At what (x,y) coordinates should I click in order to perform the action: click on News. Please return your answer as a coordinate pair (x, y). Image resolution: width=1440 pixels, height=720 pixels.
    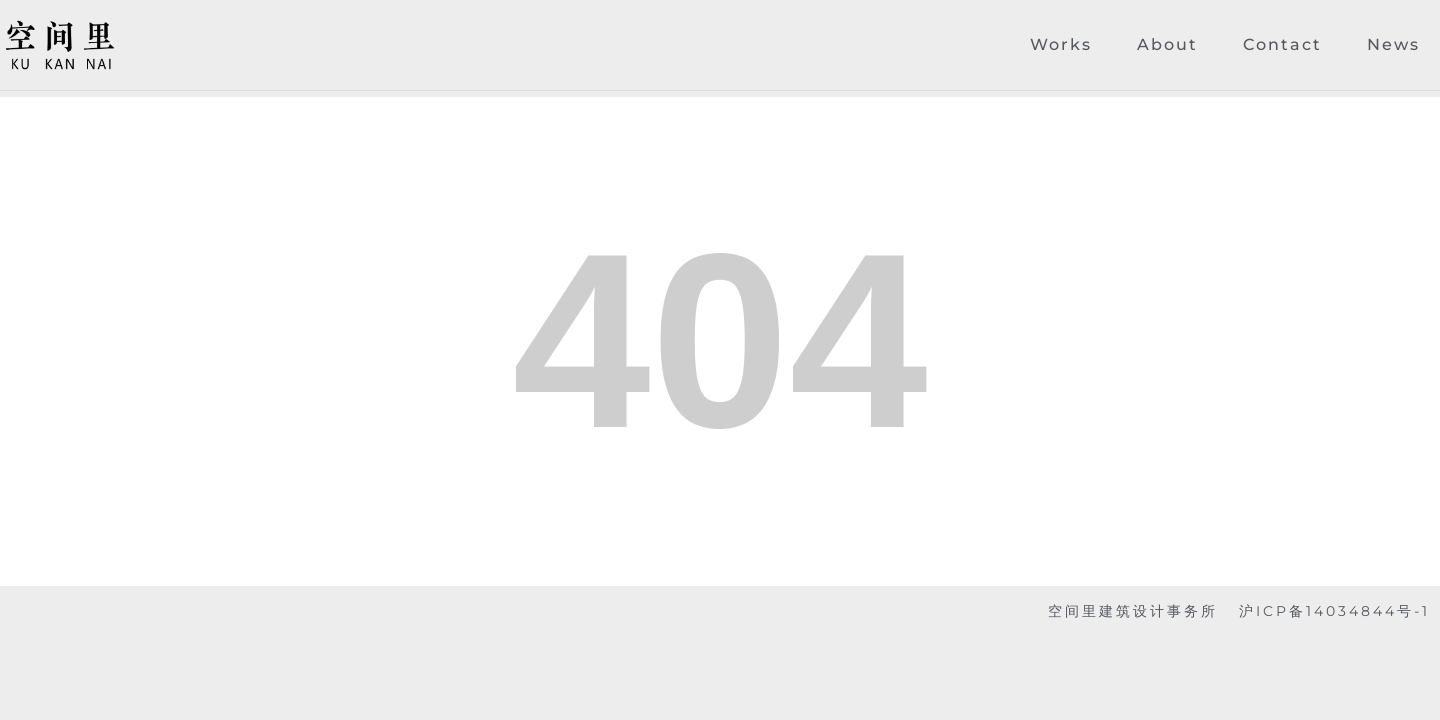
    Looking at the image, I should click on (1393, 44).